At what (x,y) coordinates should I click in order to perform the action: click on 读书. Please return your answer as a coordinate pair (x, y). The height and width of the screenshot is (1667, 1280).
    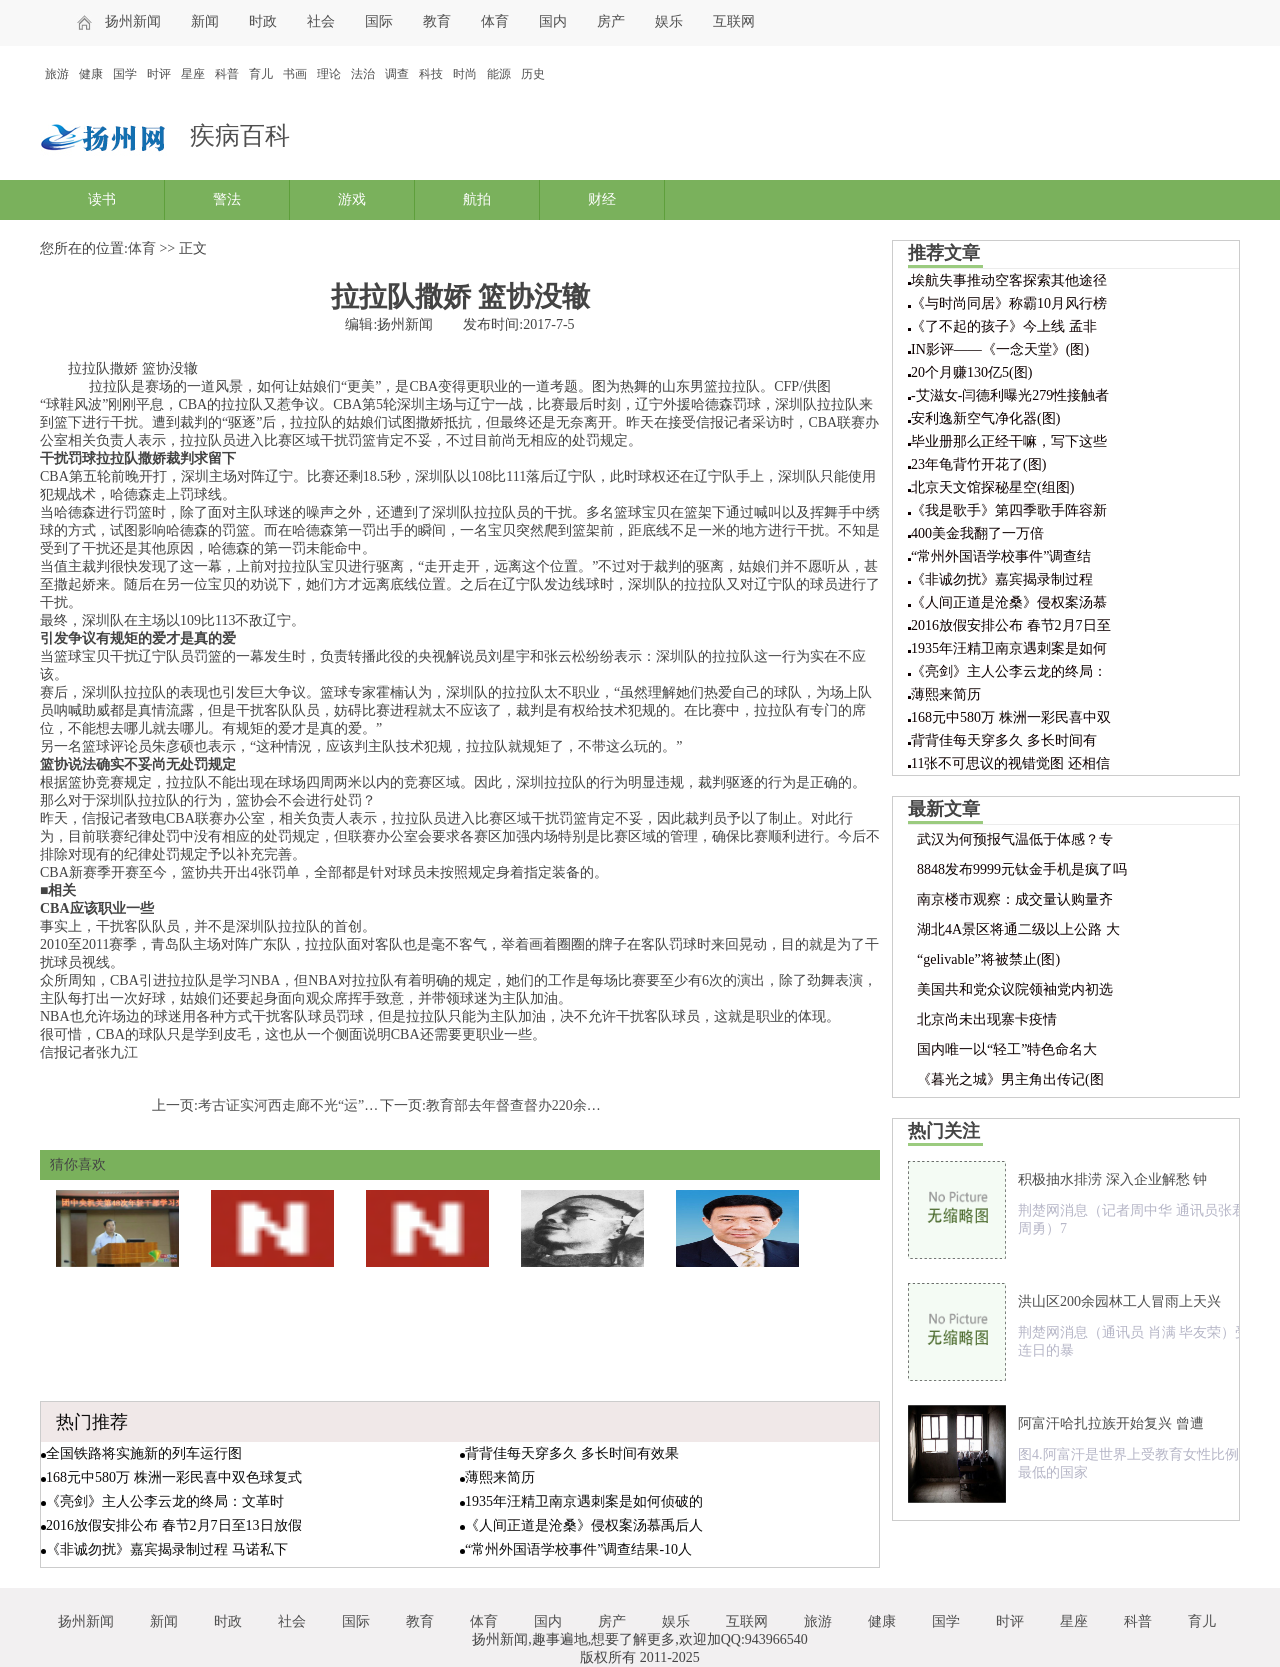
    Looking at the image, I should click on (102, 199).